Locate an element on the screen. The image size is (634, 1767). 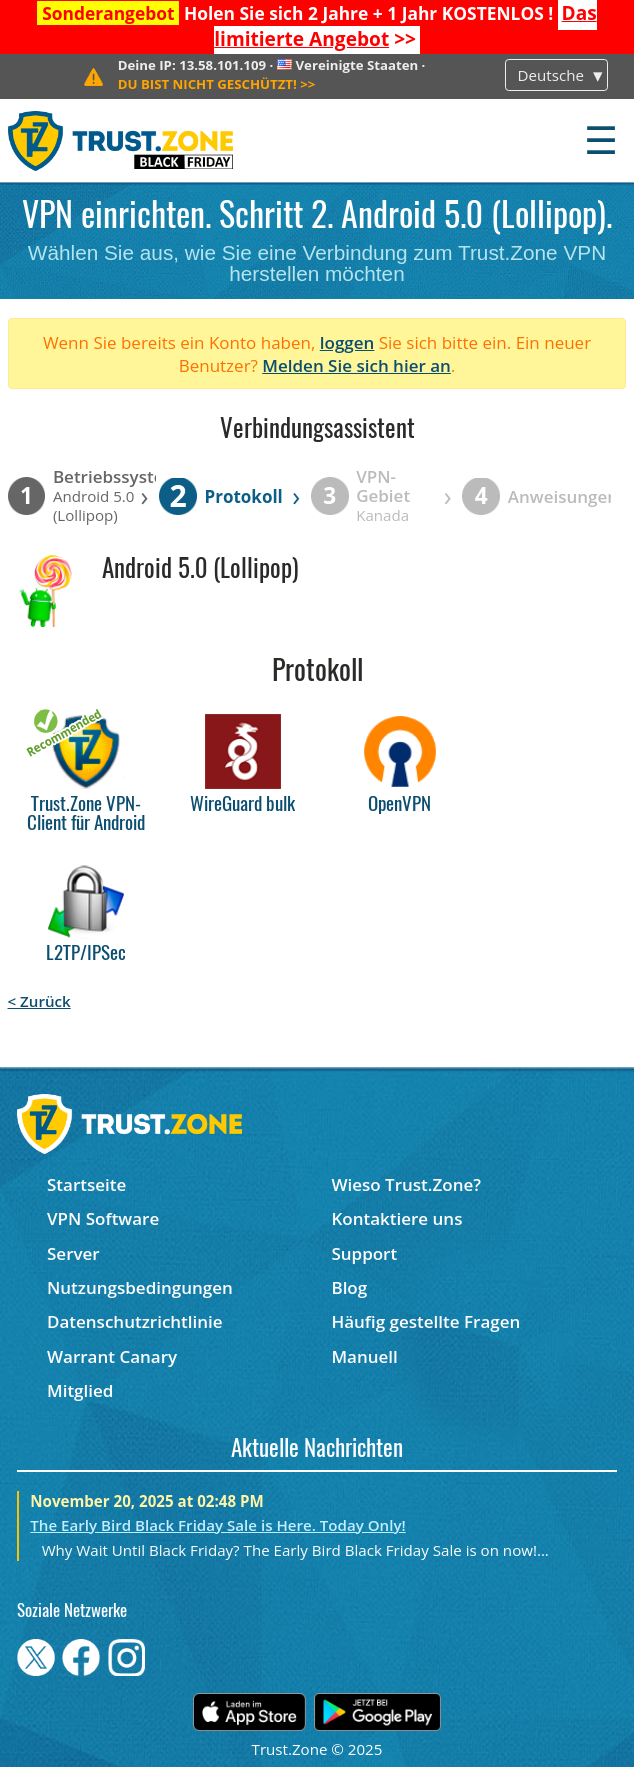
Support is located at coordinates (364, 1253).